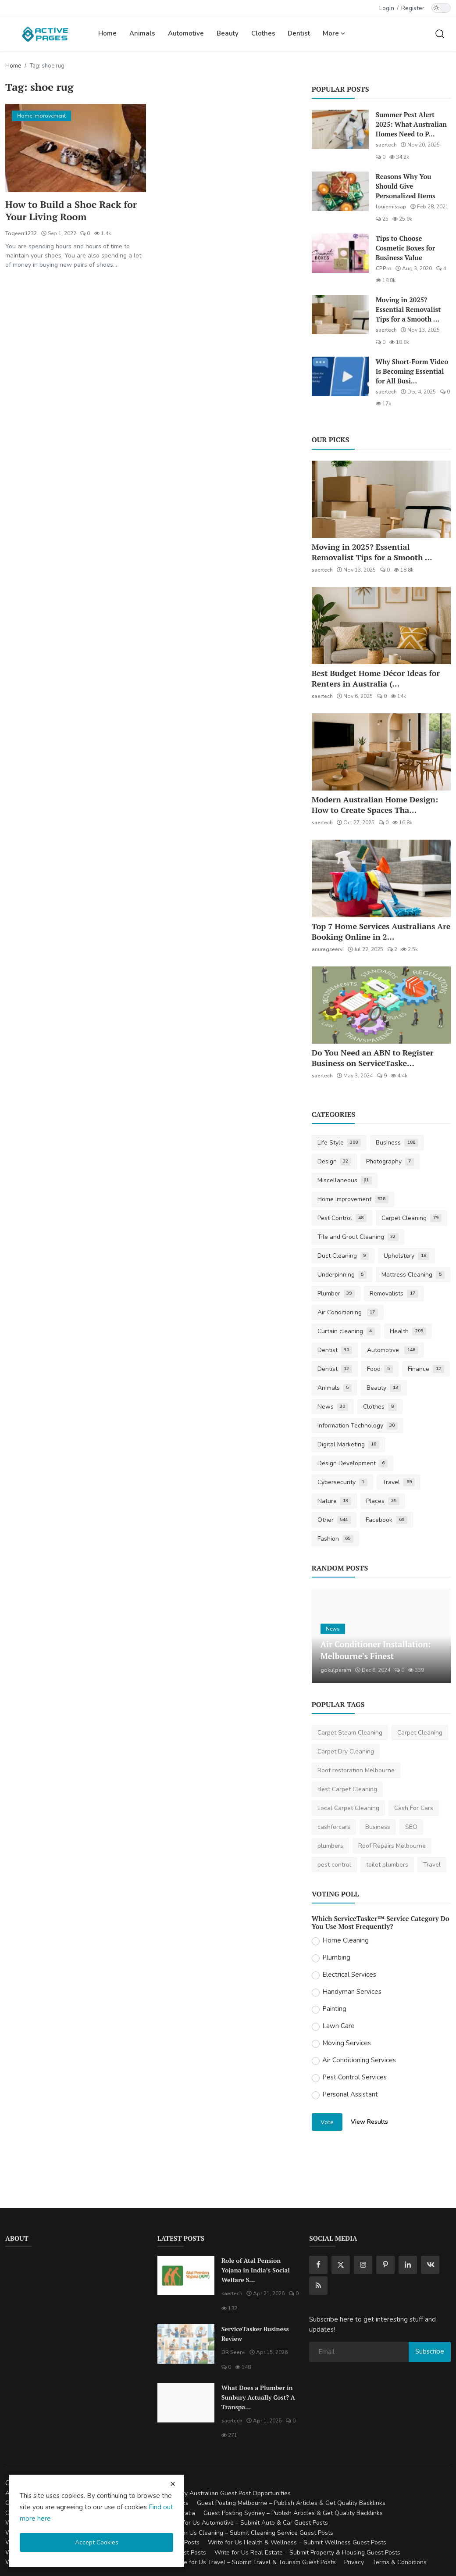  I want to click on Guest Posting Sydney – Publish Articles & Get Quality Backlinks, so click(293, 2513).